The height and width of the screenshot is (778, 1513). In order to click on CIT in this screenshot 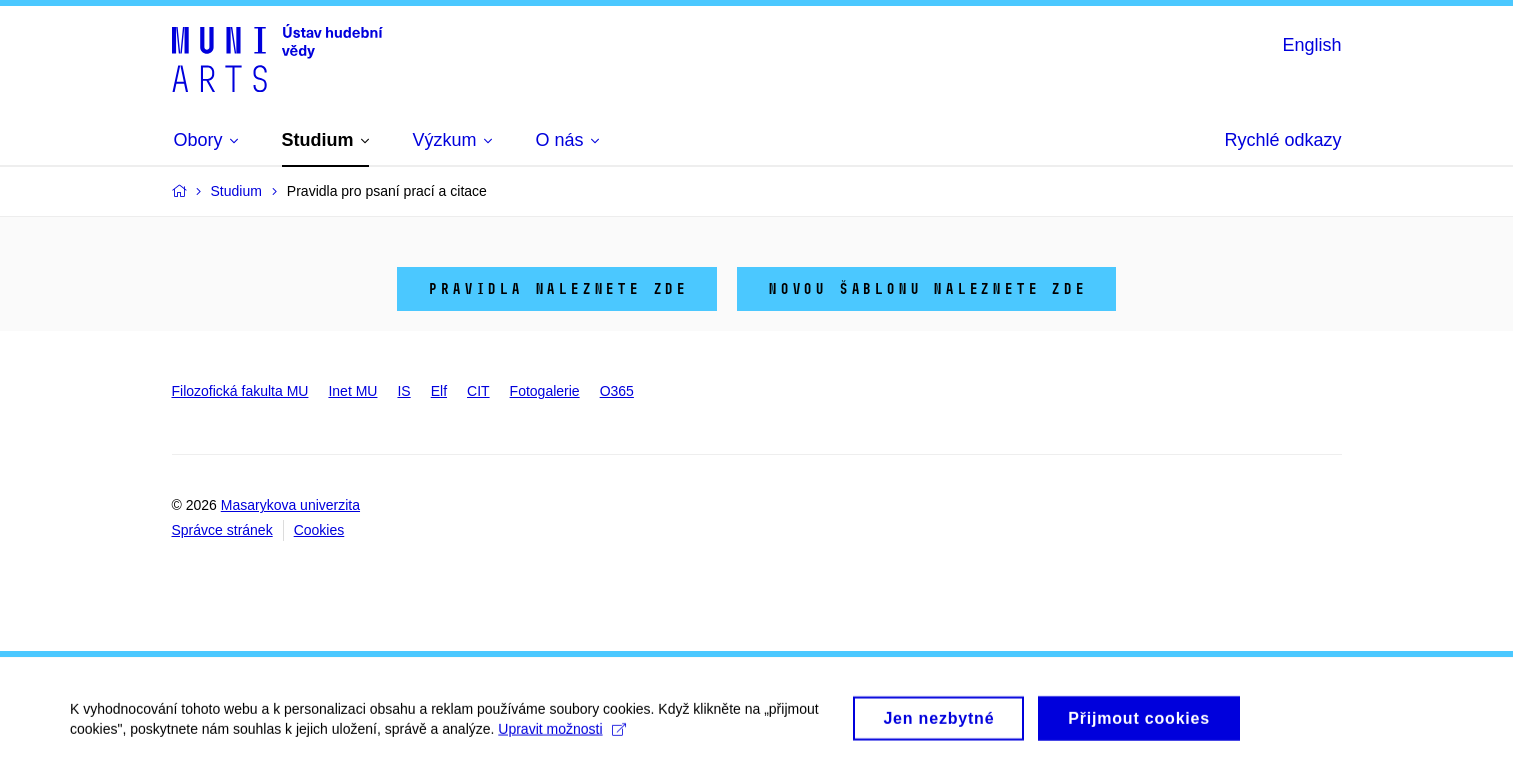, I will do `click(478, 391)`.